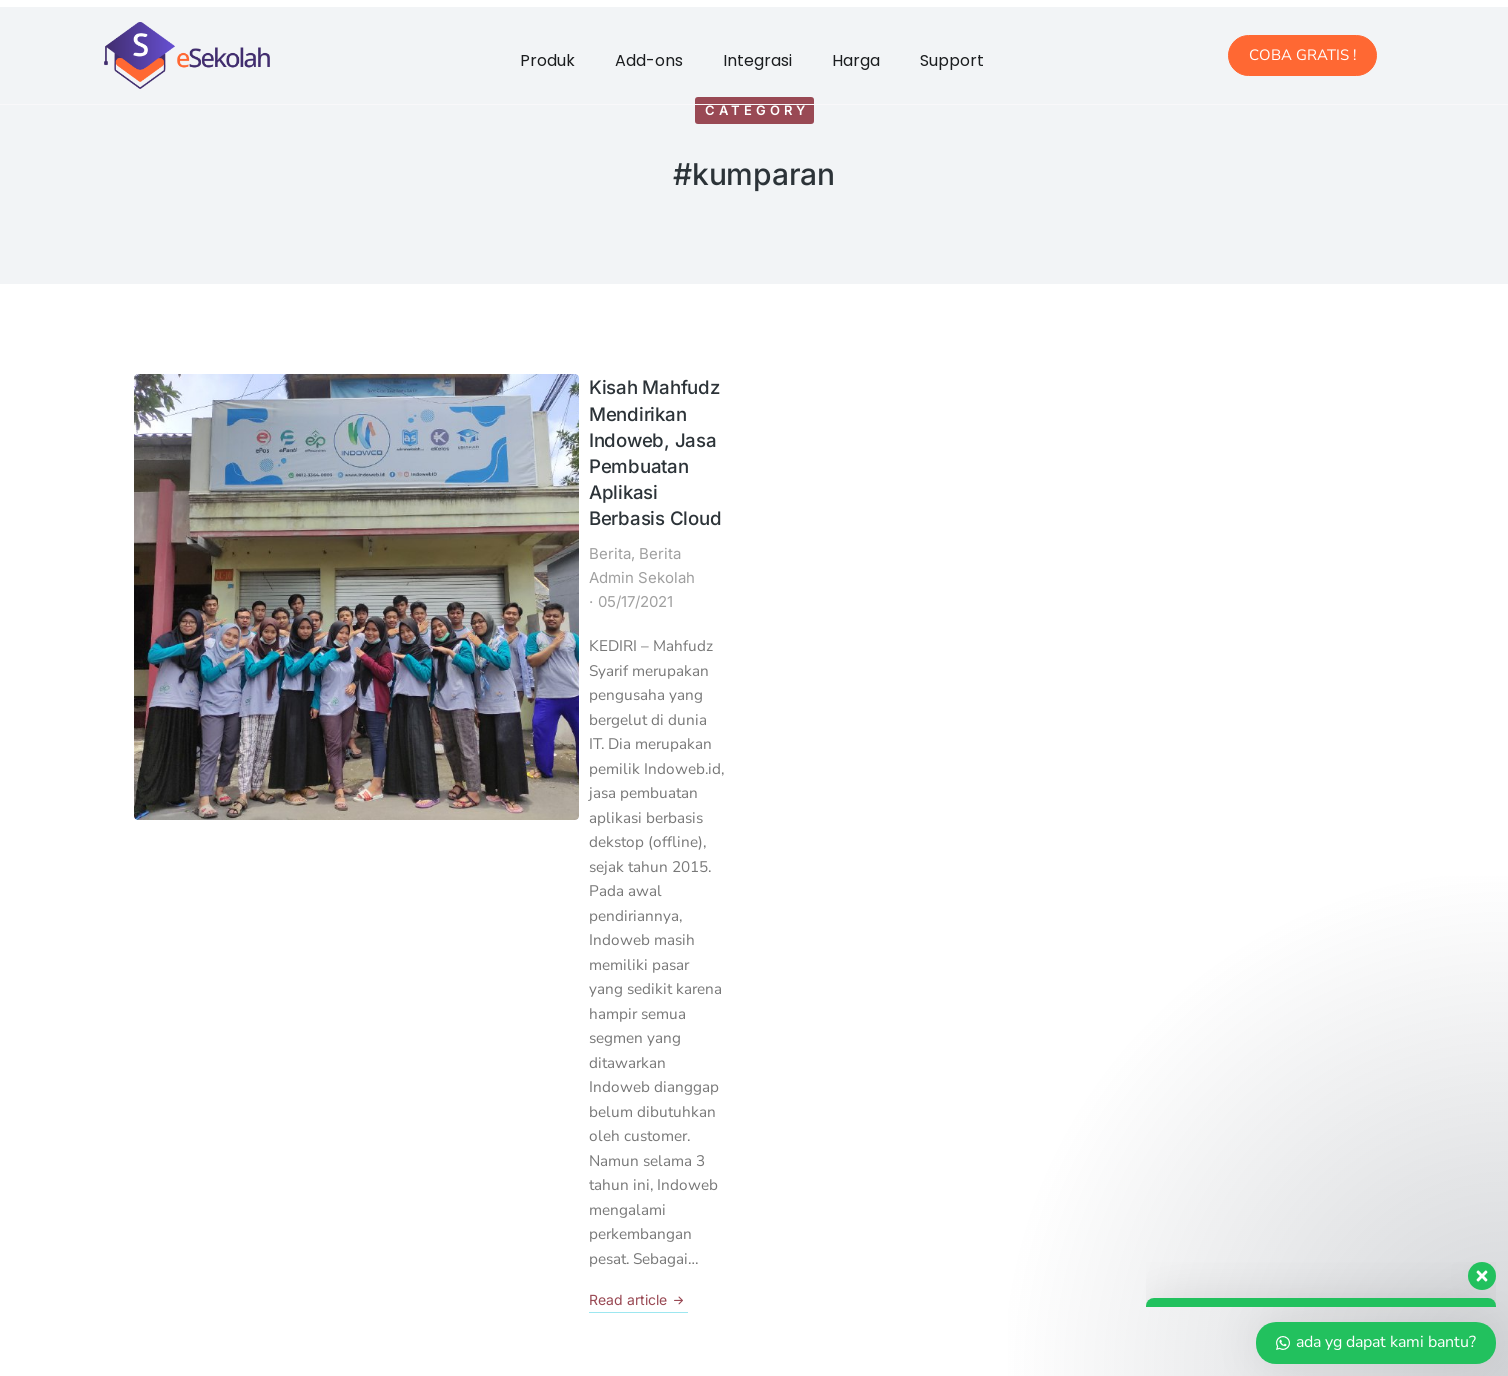 This screenshot has width=1508, height=1376. What do you see at coordinates (361, 718) in the screenshot?
I see `Read article [Read more about Kisah Mahfudz Mendirikan Indoweb, Jasa Pembuatan Aplikasi Berbasis Cloud]` at bounding box center [361, 718].